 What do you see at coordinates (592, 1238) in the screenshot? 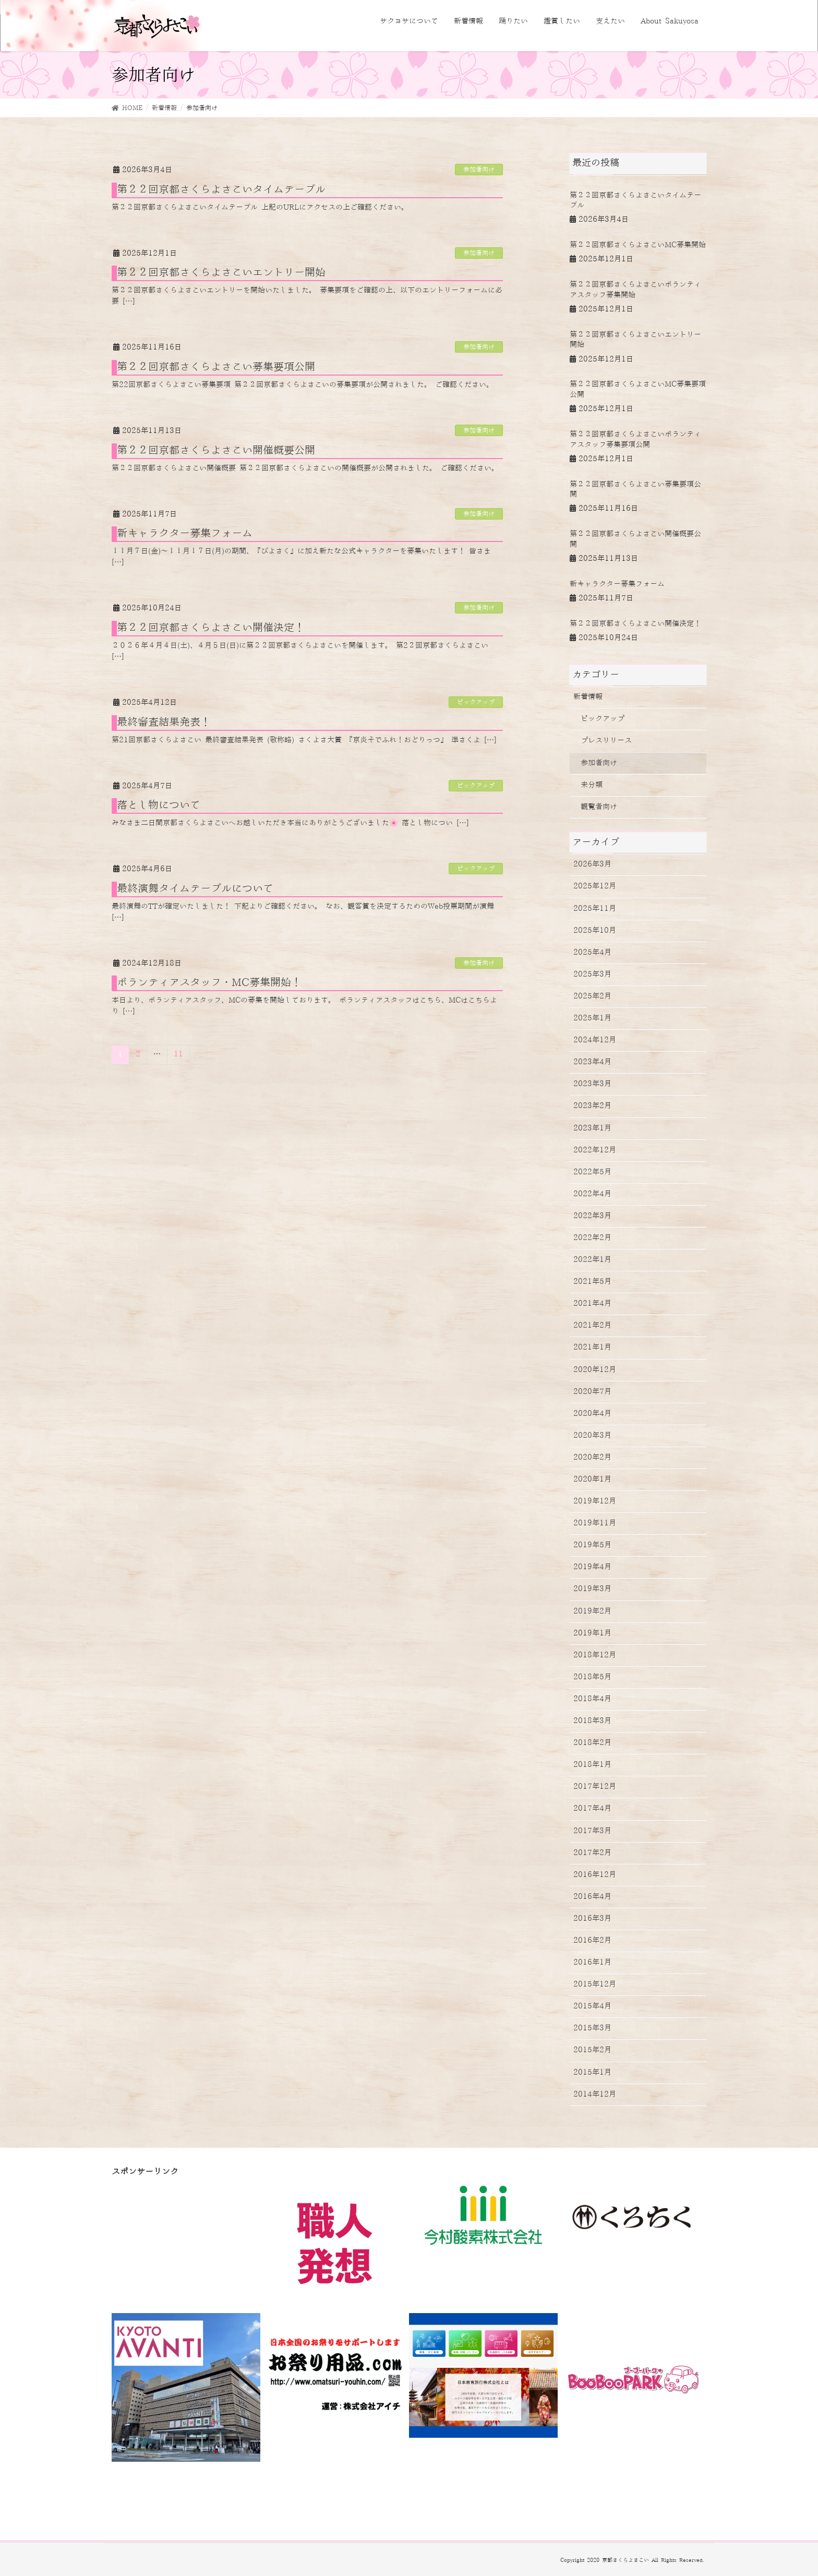
I see `2022年2月` at bounding box center [592, 1238].